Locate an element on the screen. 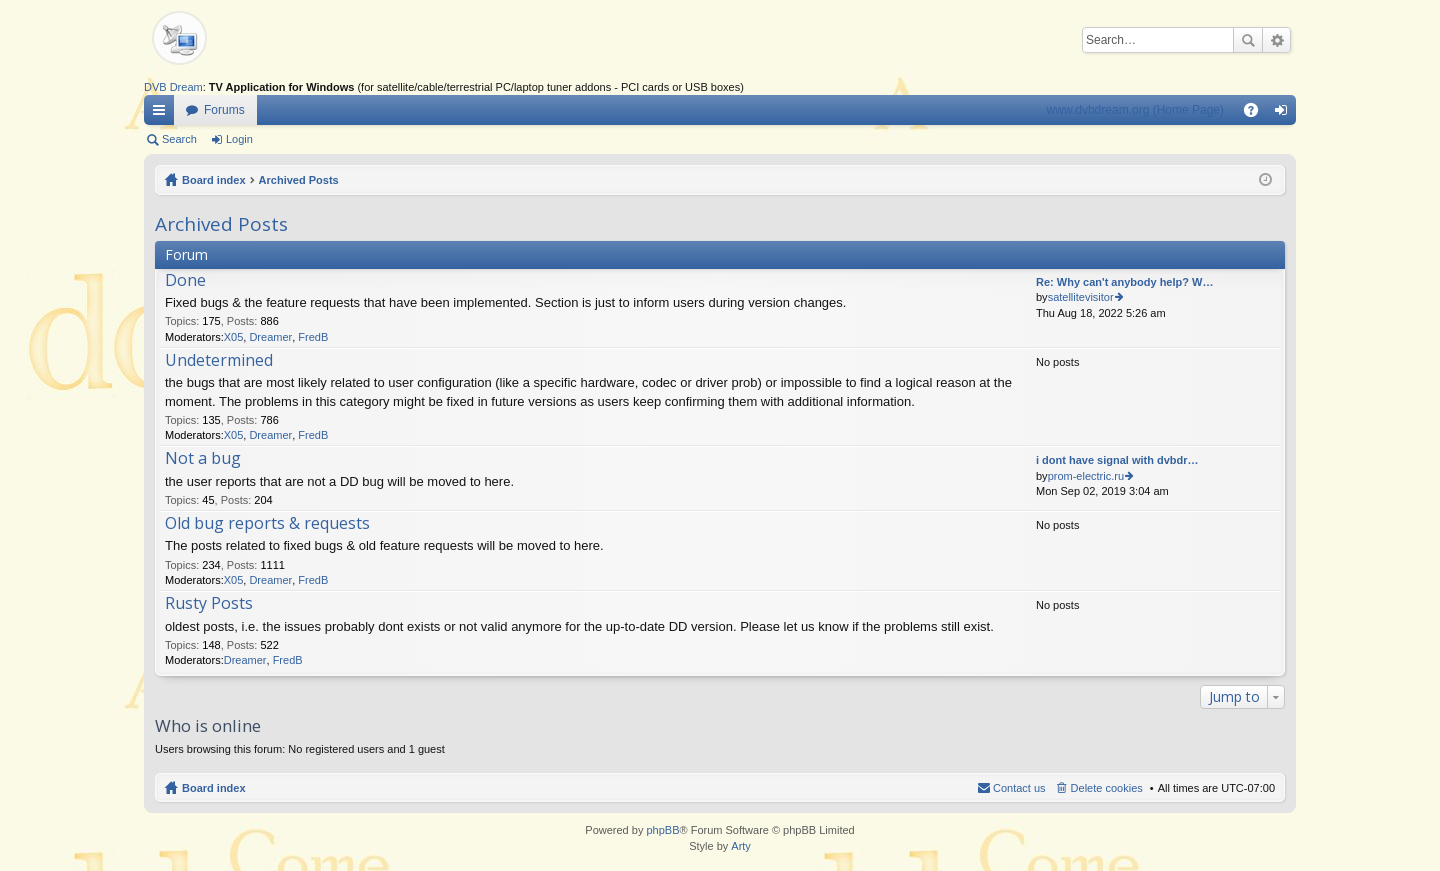 The height and width of the screenshot is (871, 1440). Rusty Posts is located at coordinates (209, 604).